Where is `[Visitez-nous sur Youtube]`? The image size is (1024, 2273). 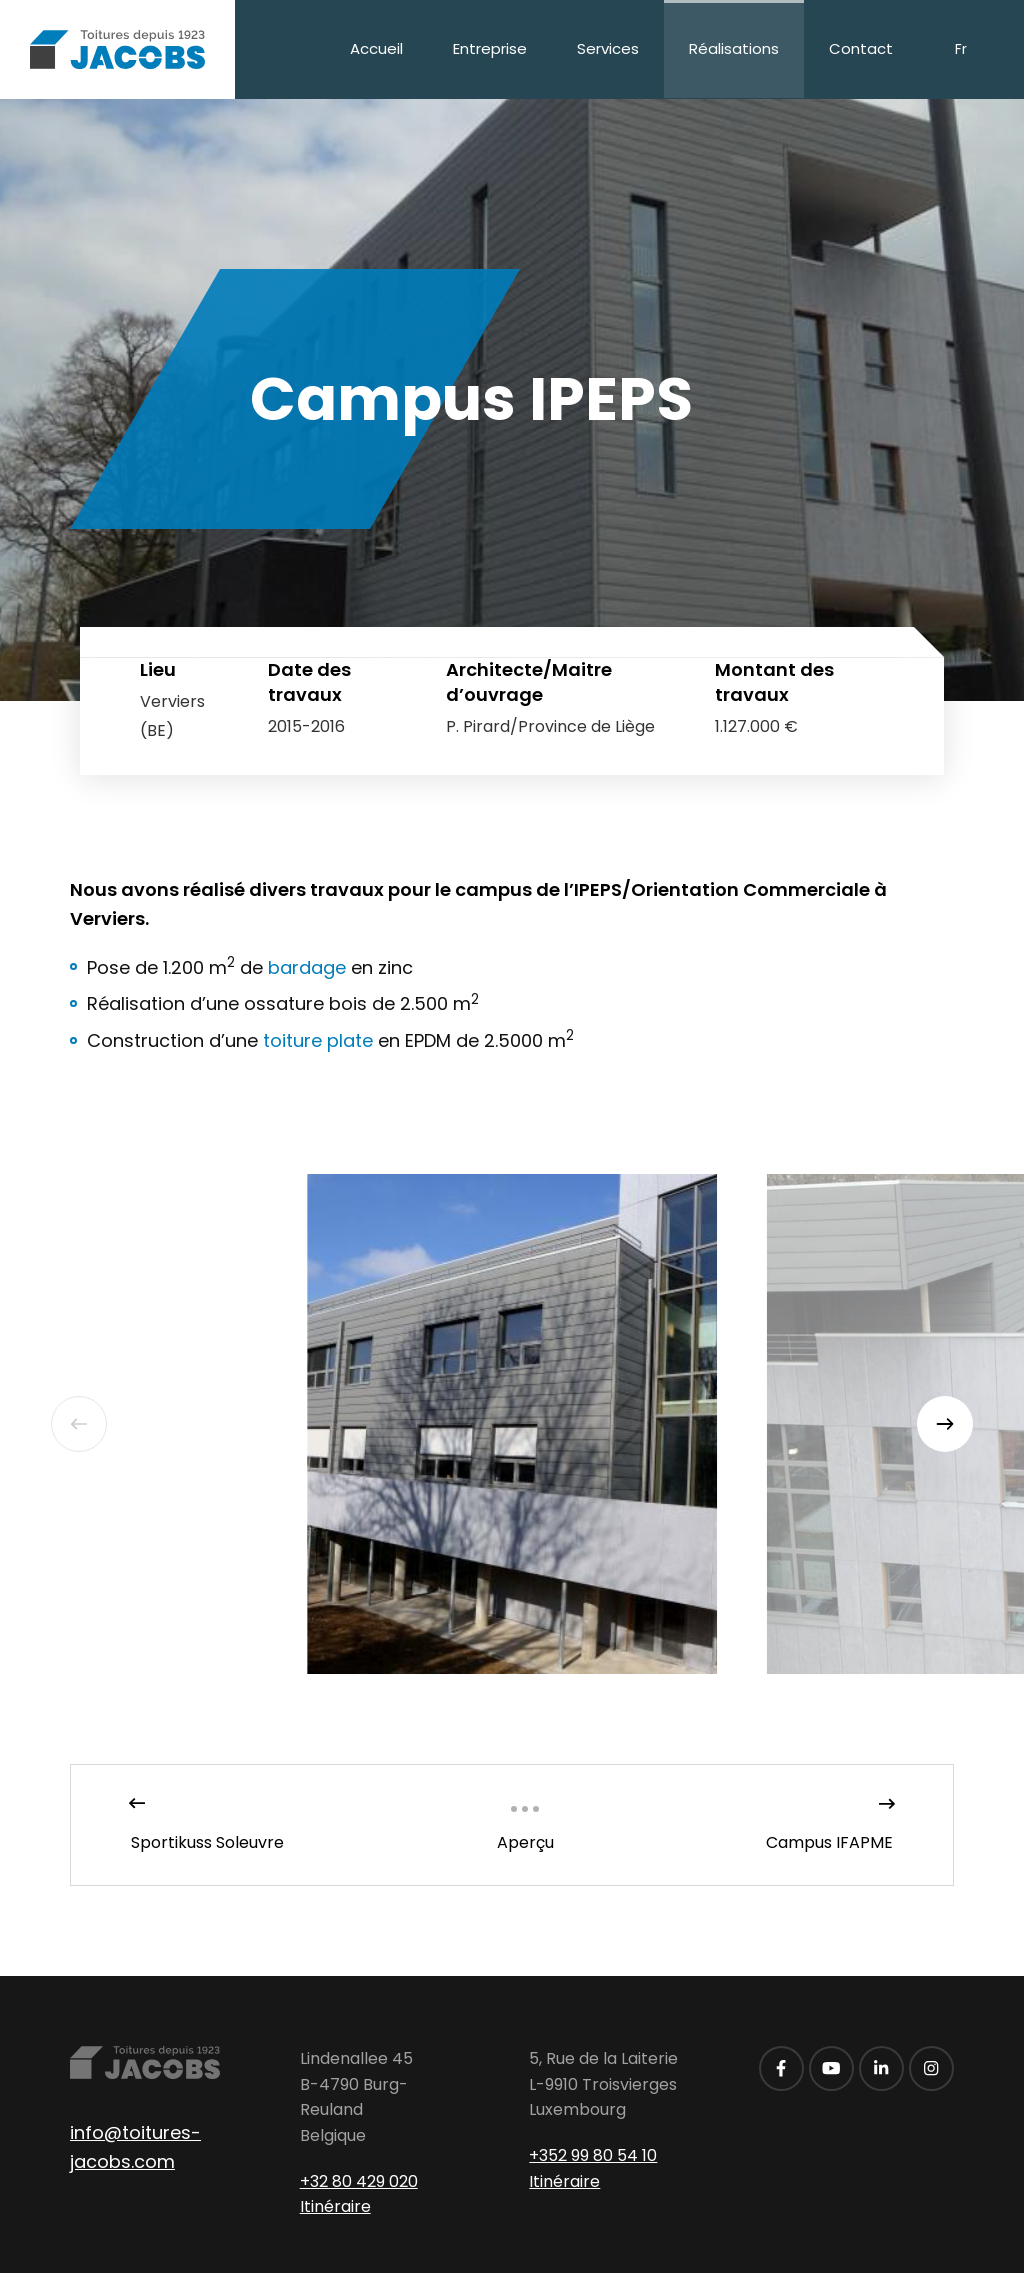
[Visitez-nous sur Youtube] is located at coordinates (831, 2068).